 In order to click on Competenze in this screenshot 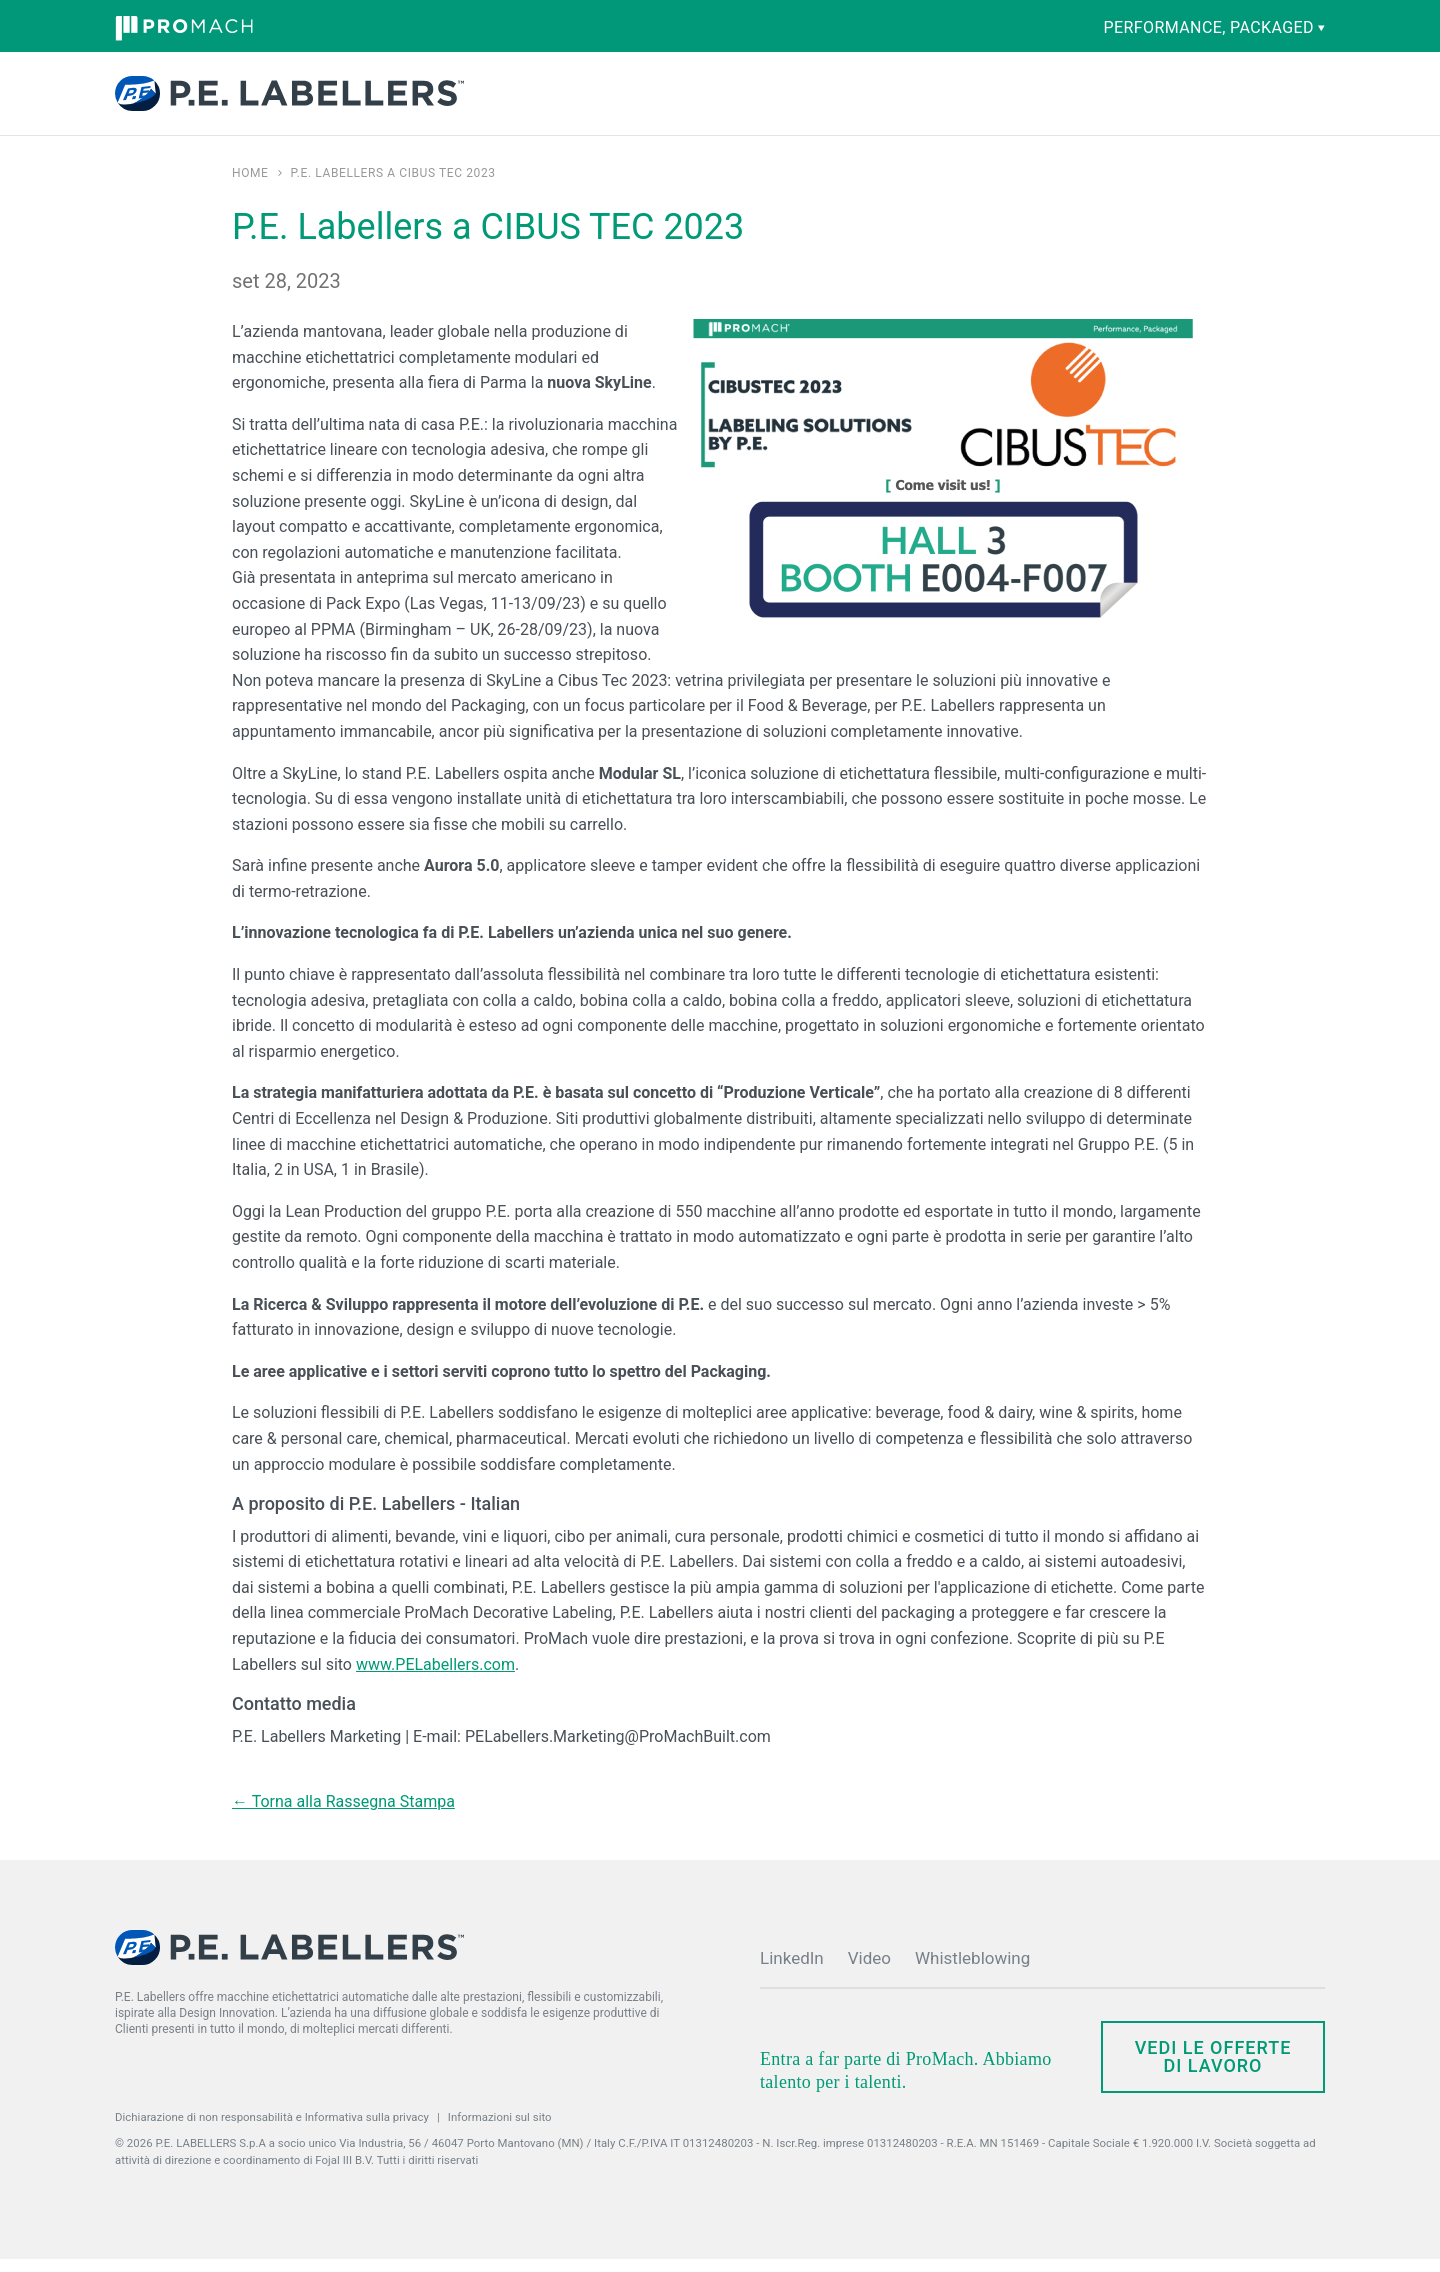, I will do `click(616, 100)`.